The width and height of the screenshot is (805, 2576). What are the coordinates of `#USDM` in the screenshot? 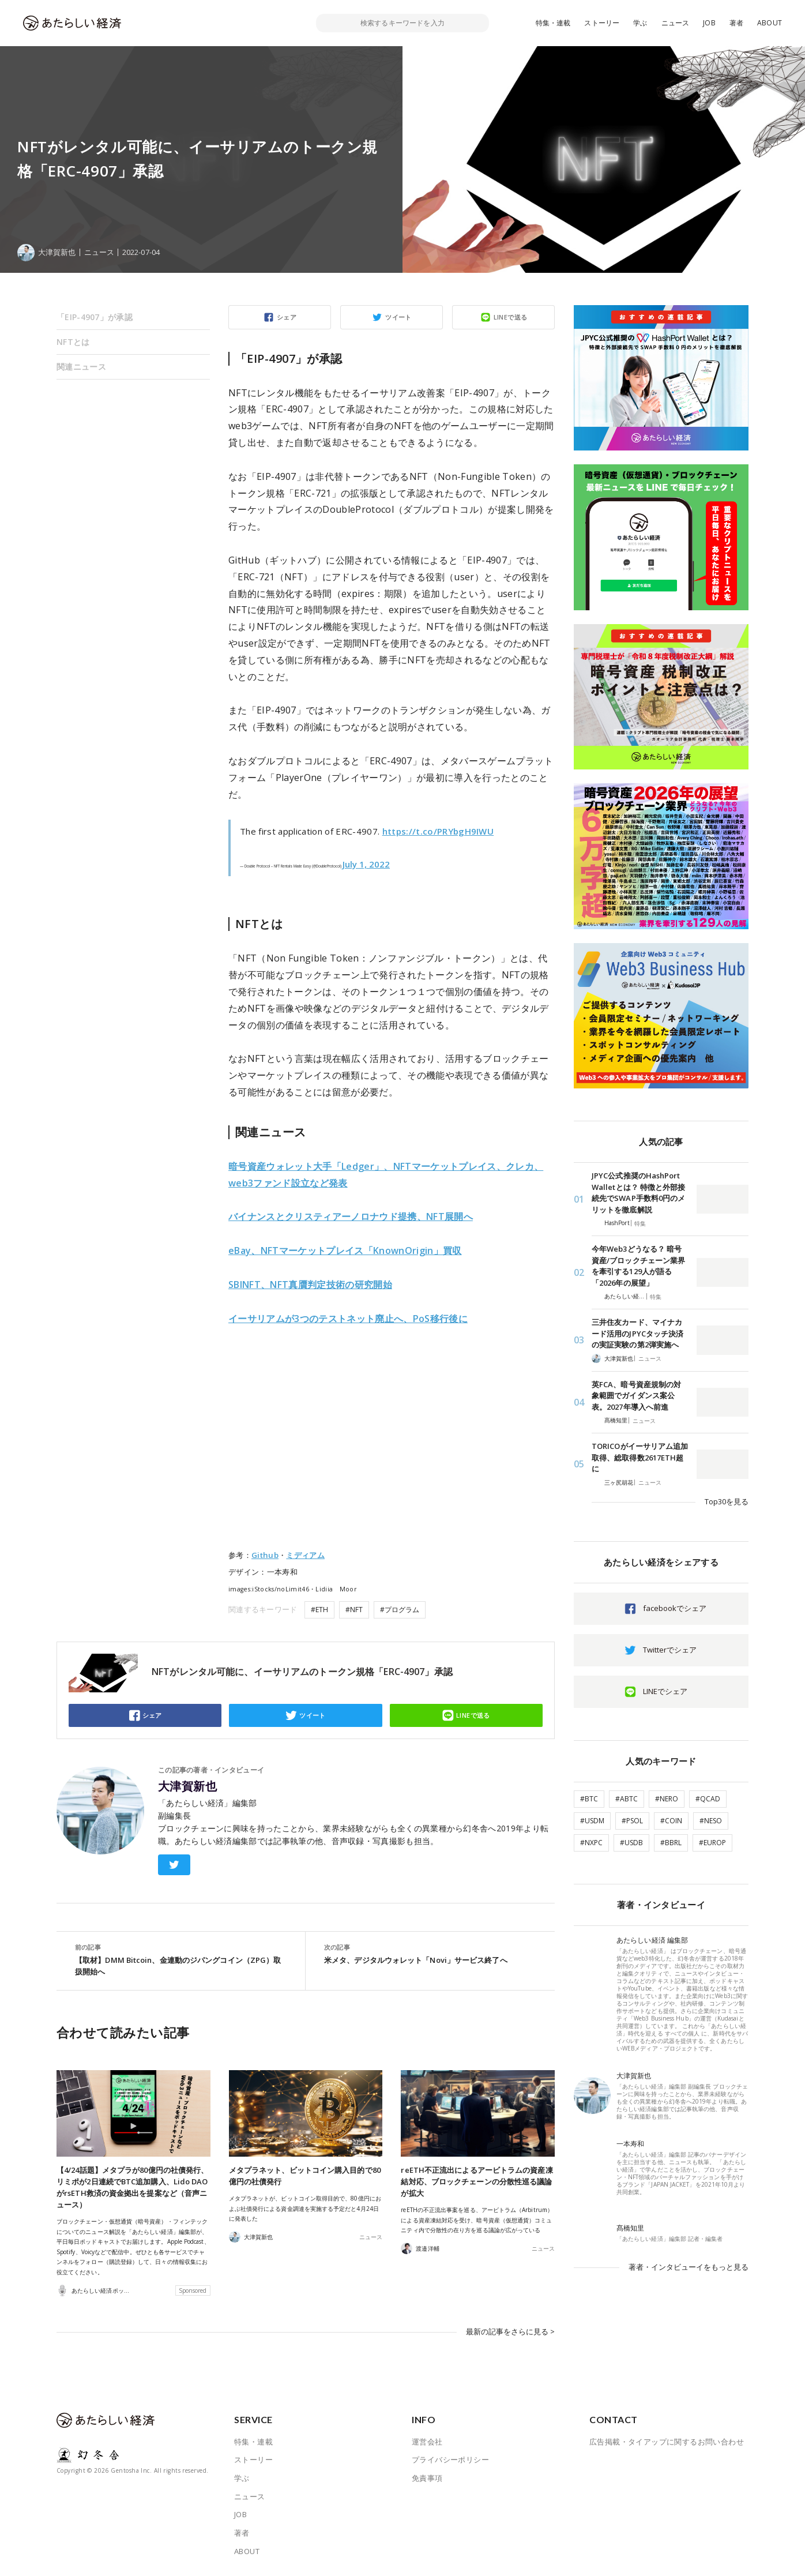 It's located at (592, 1821).